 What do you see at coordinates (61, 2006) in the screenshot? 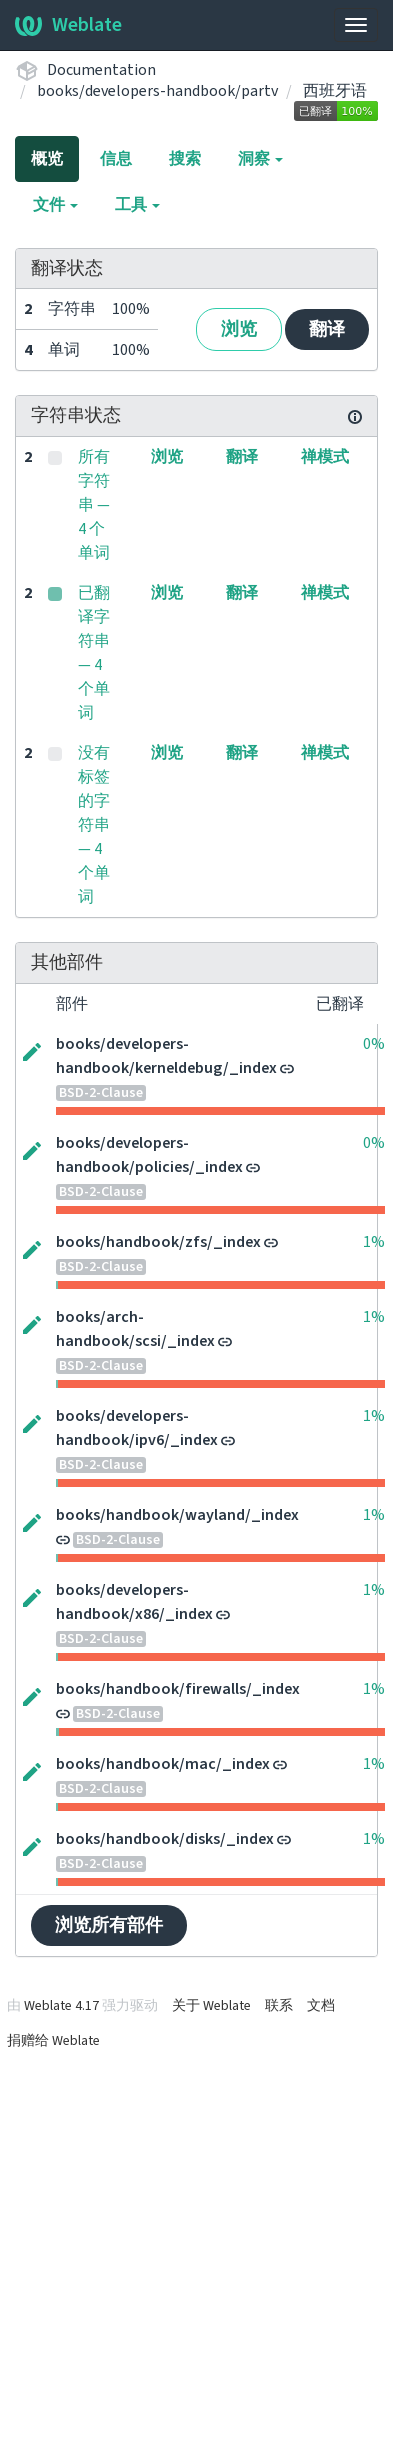
I see `Weblate 4.17` at bounding box center [61, 2006].